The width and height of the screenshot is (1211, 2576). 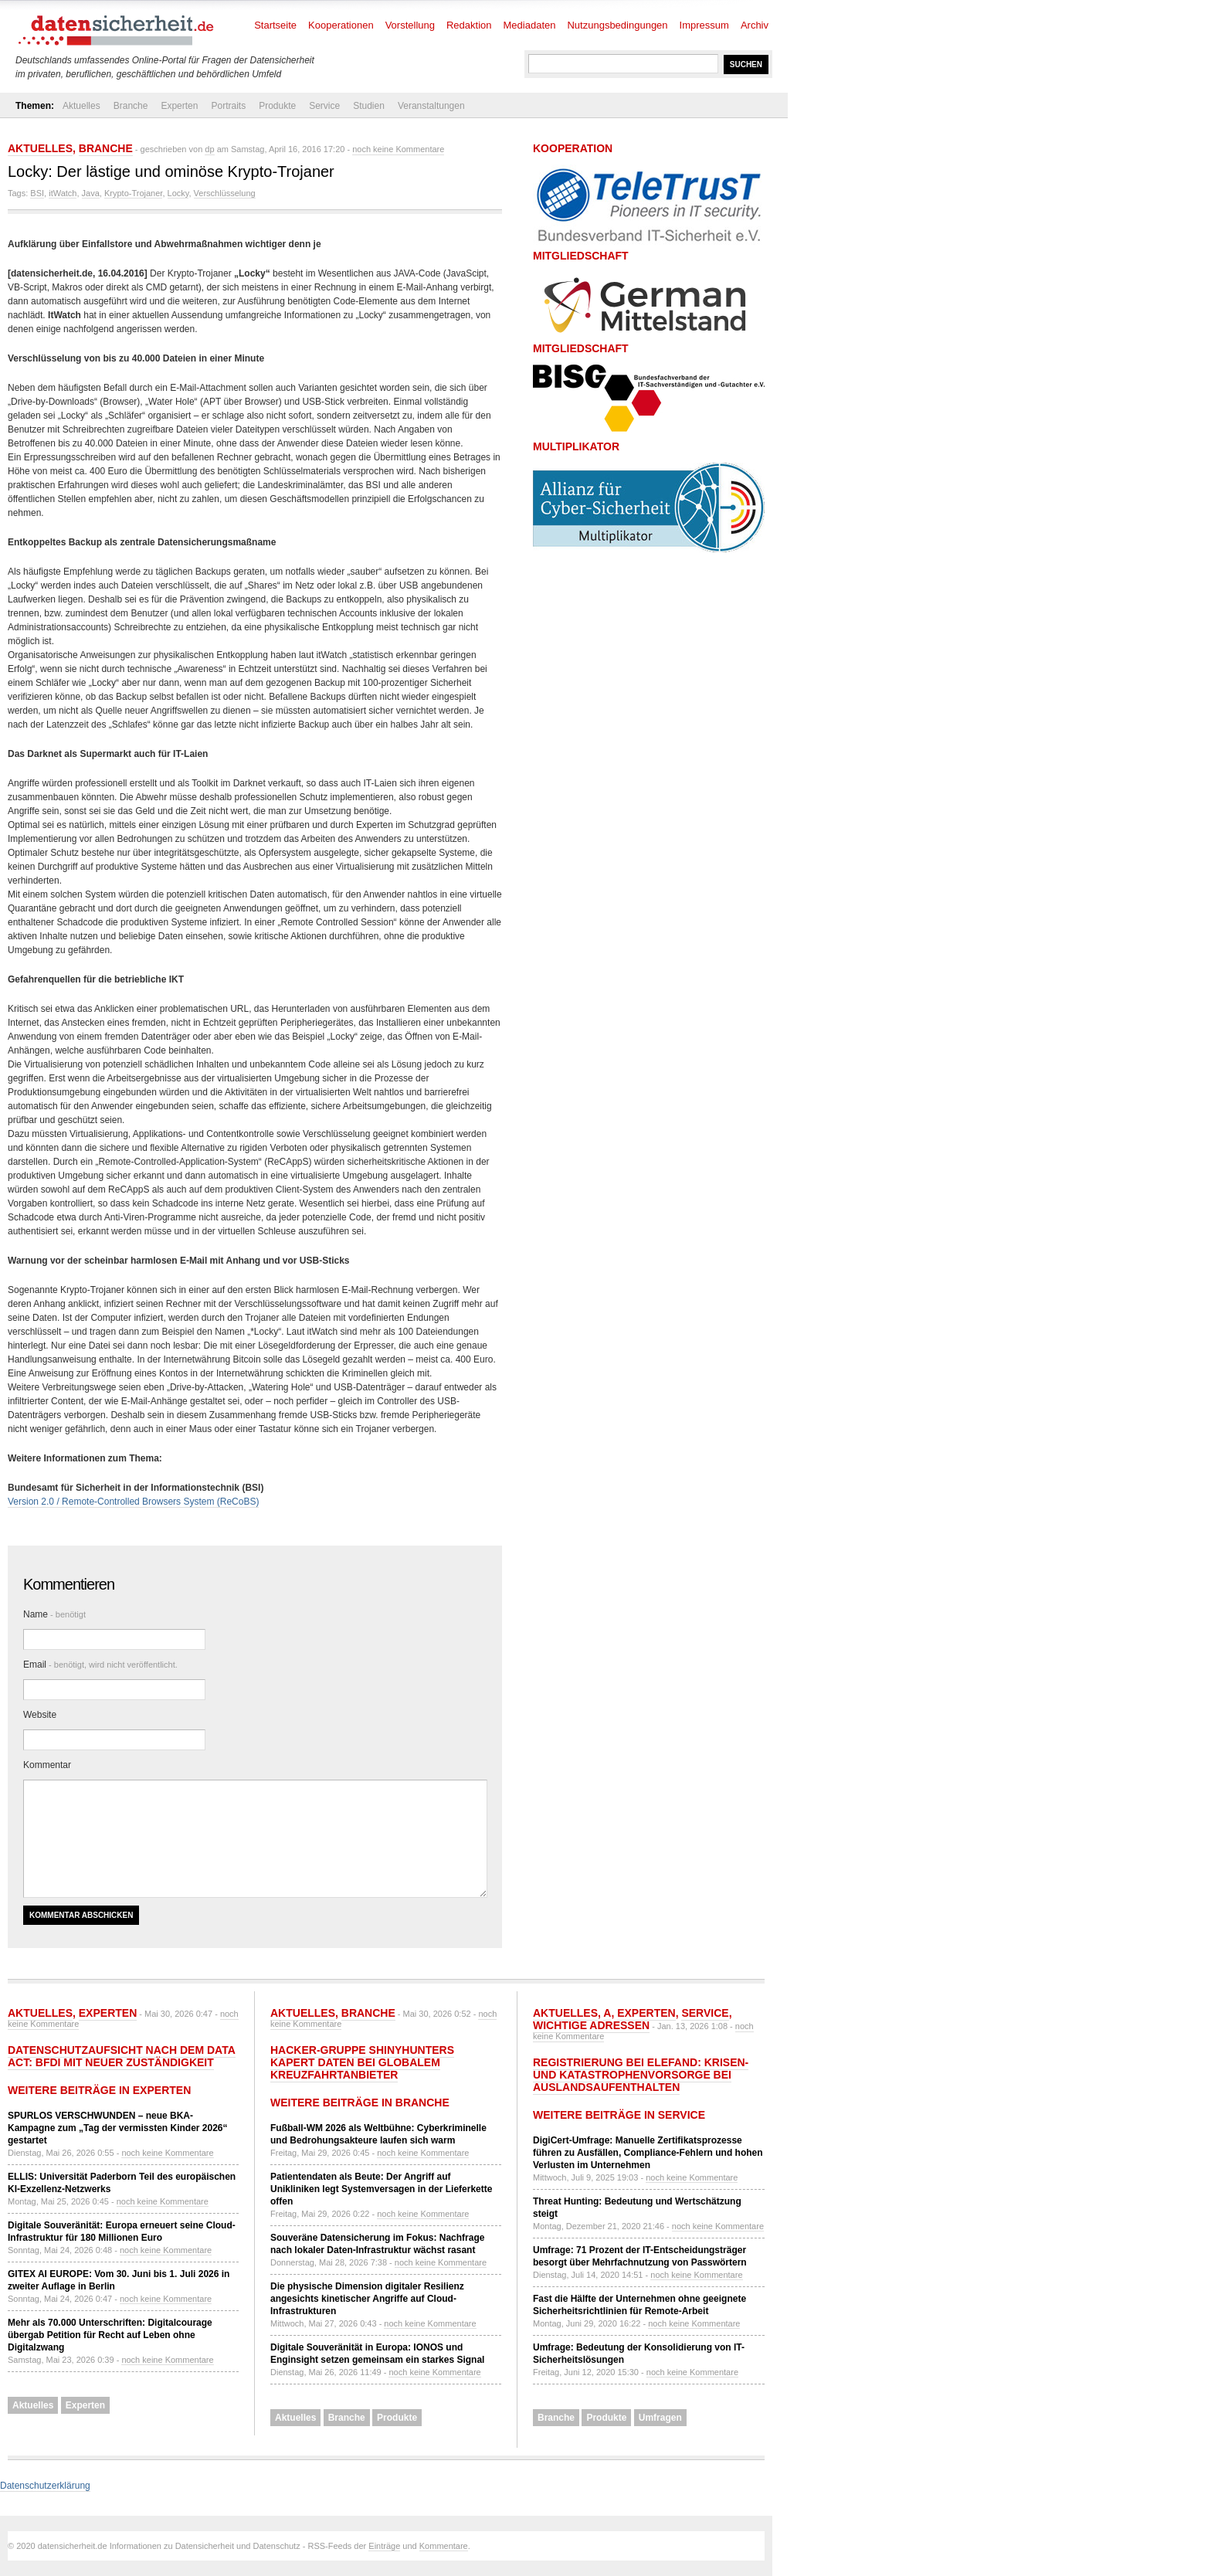 What do you see at coordinates (704, 25) in the screenshot?
I see `Impressum` at bounding box center [704, 25].